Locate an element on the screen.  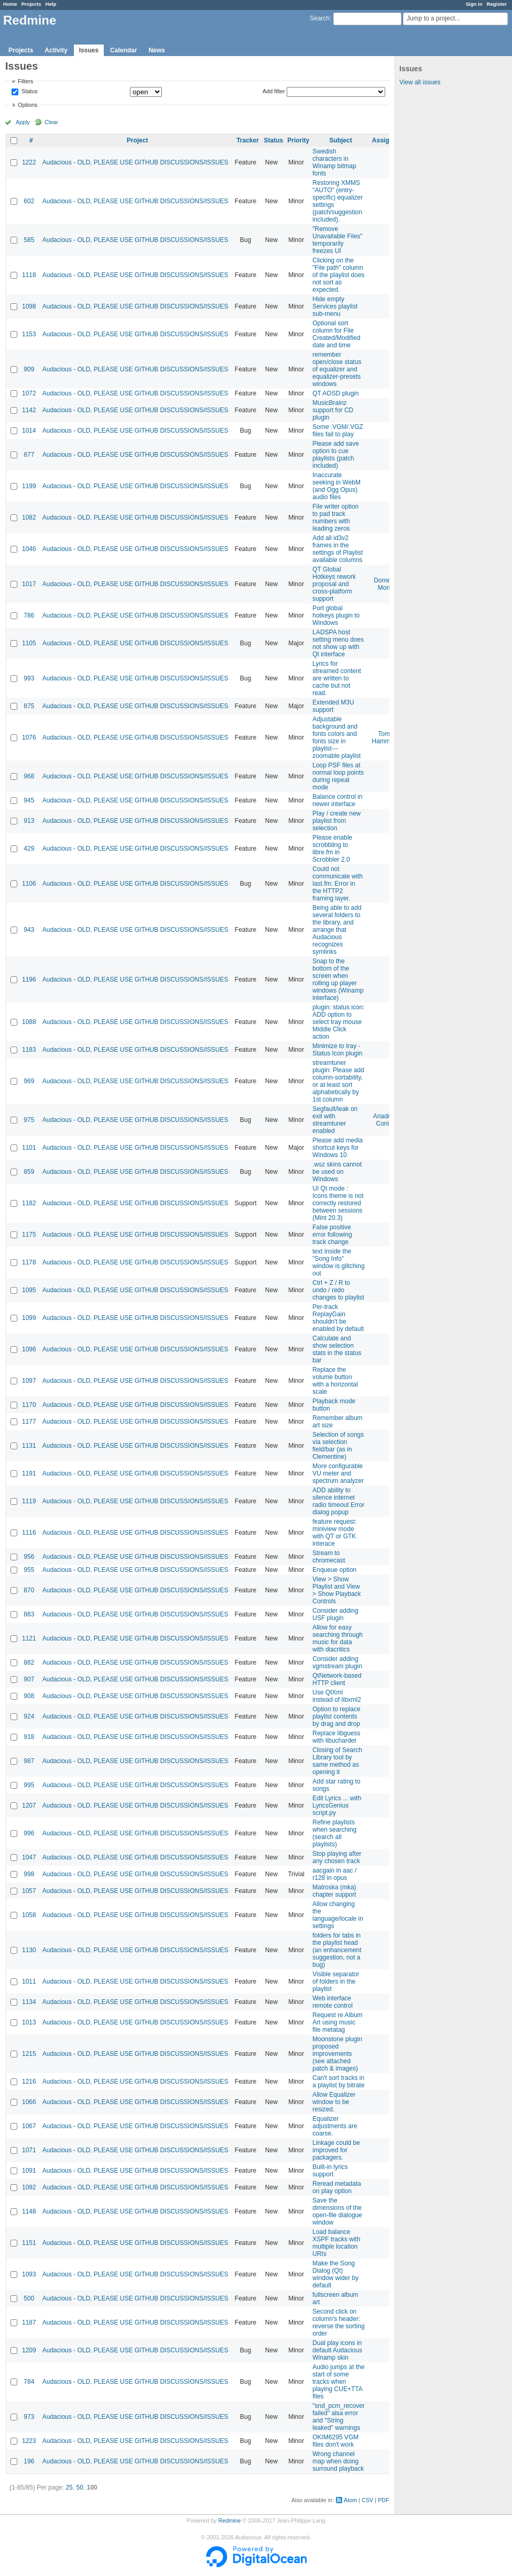
1177 is located at coordinates (29, 1421).